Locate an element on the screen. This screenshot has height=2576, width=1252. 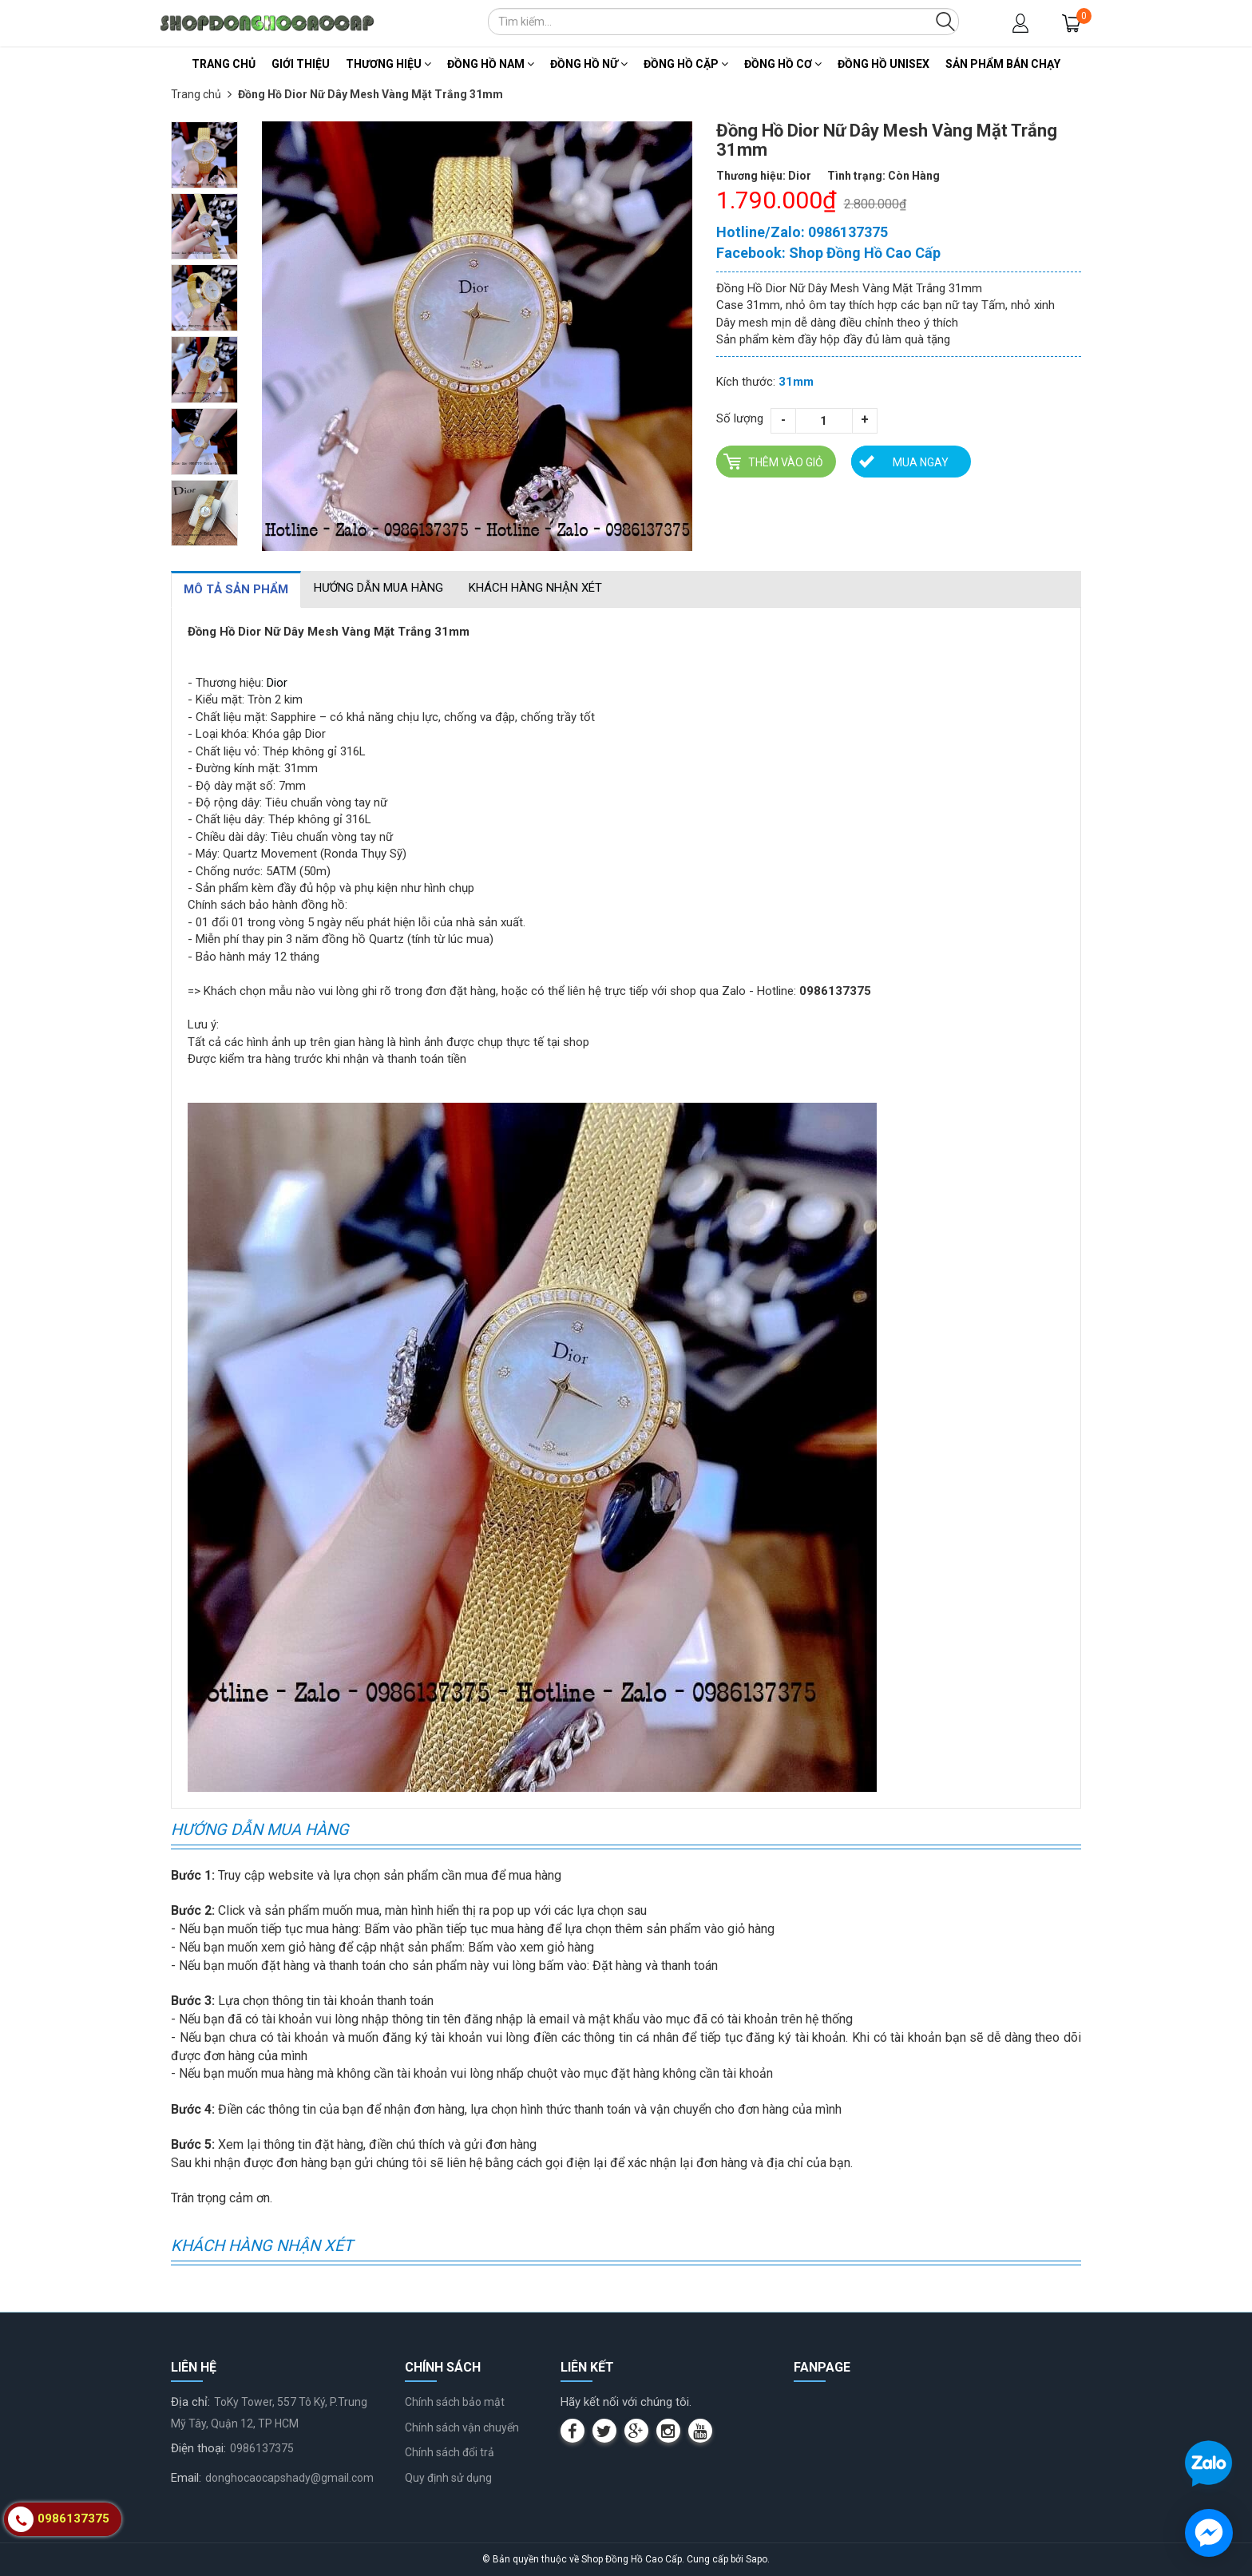
Đồng Hồ Unisex is located at coordinates (883, 63).